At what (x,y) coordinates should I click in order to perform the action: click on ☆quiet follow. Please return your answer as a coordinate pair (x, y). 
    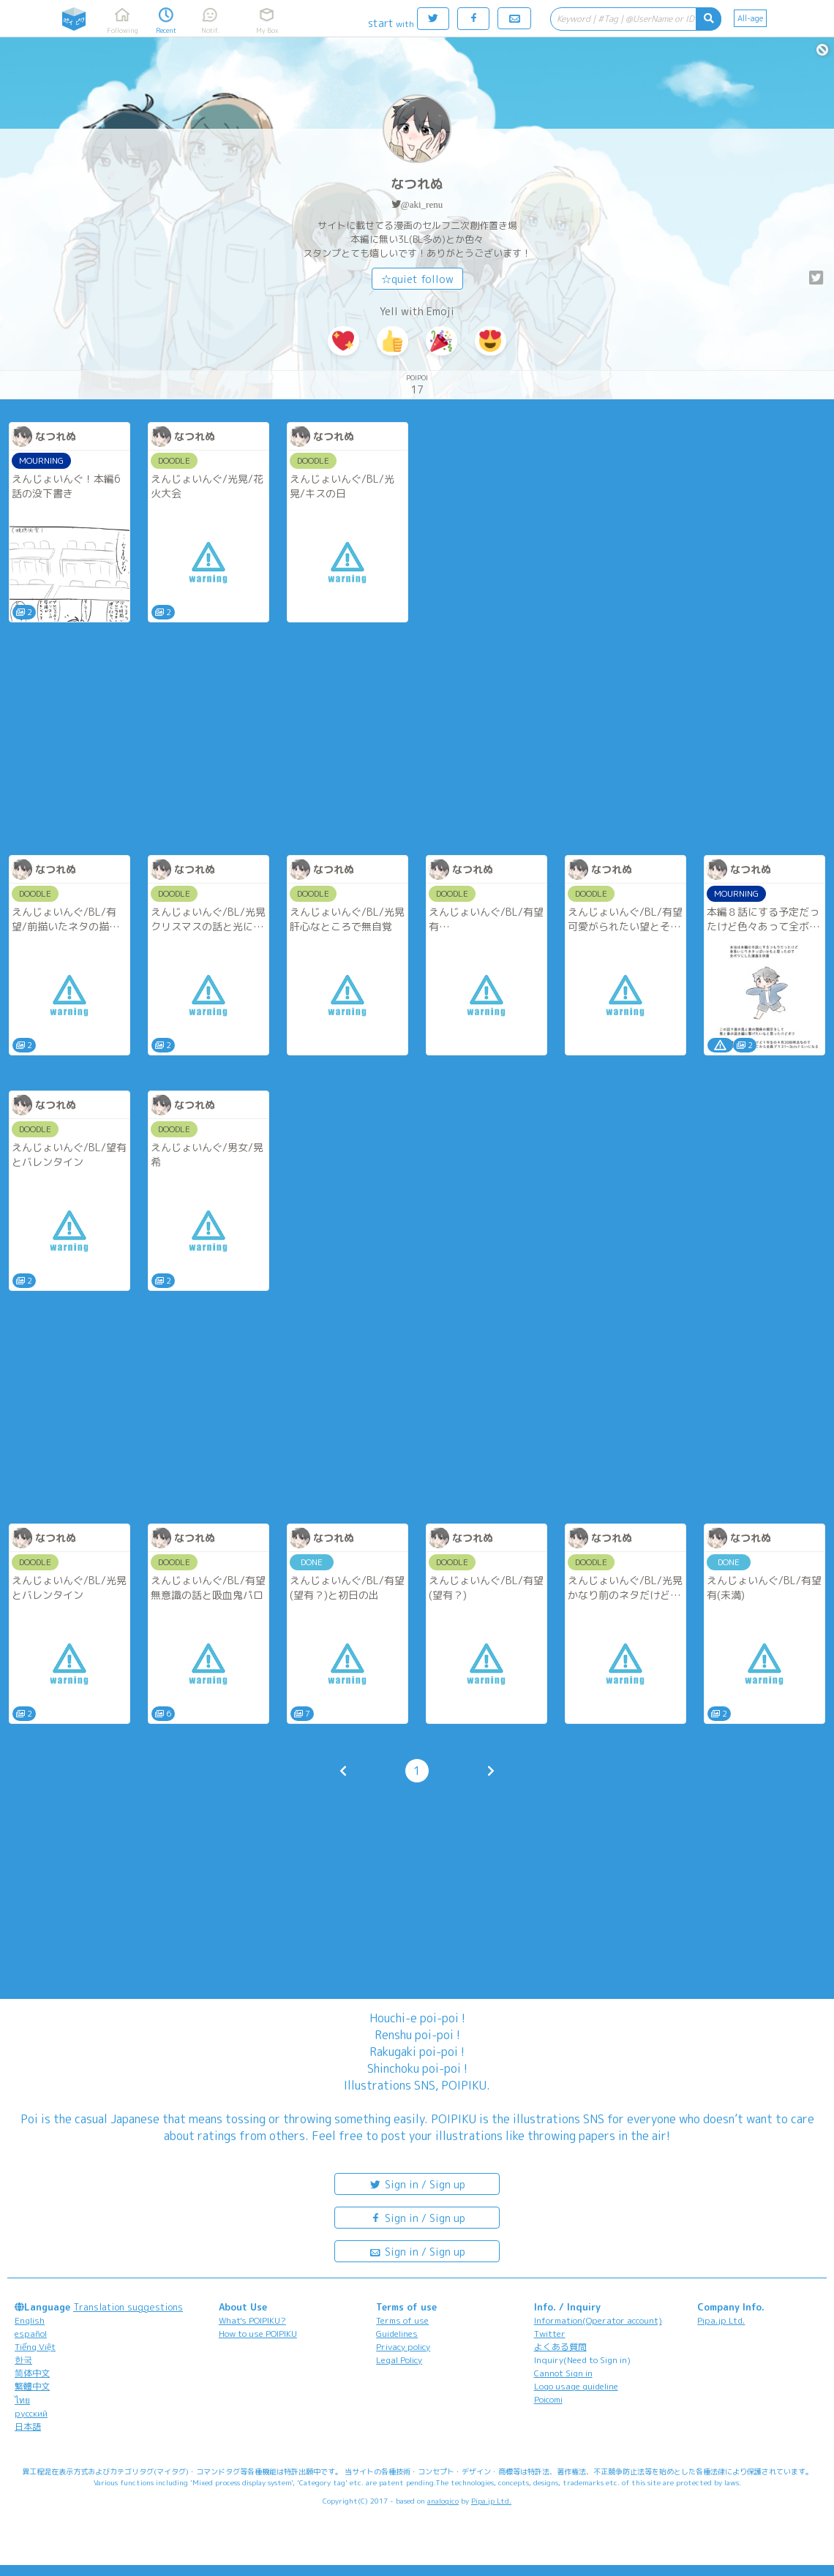
    Looking at the image, I should click on (417, 279).